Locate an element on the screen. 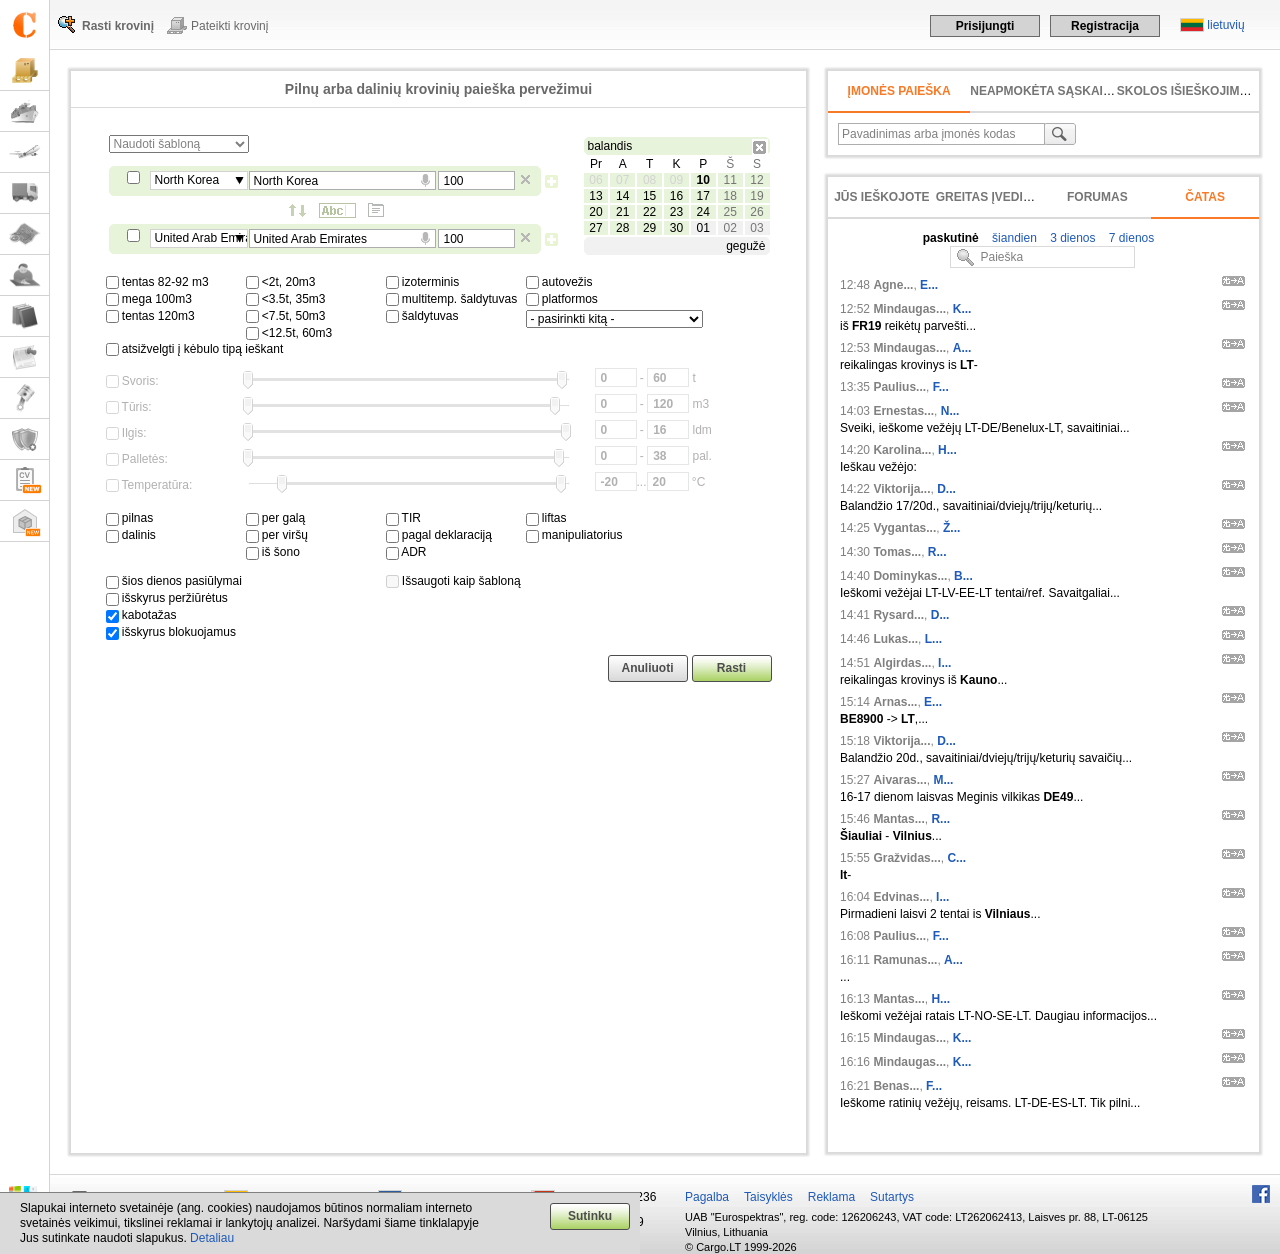 This screenshot has height=1254, width=1280. 29 is located at coordinates (649, 228).